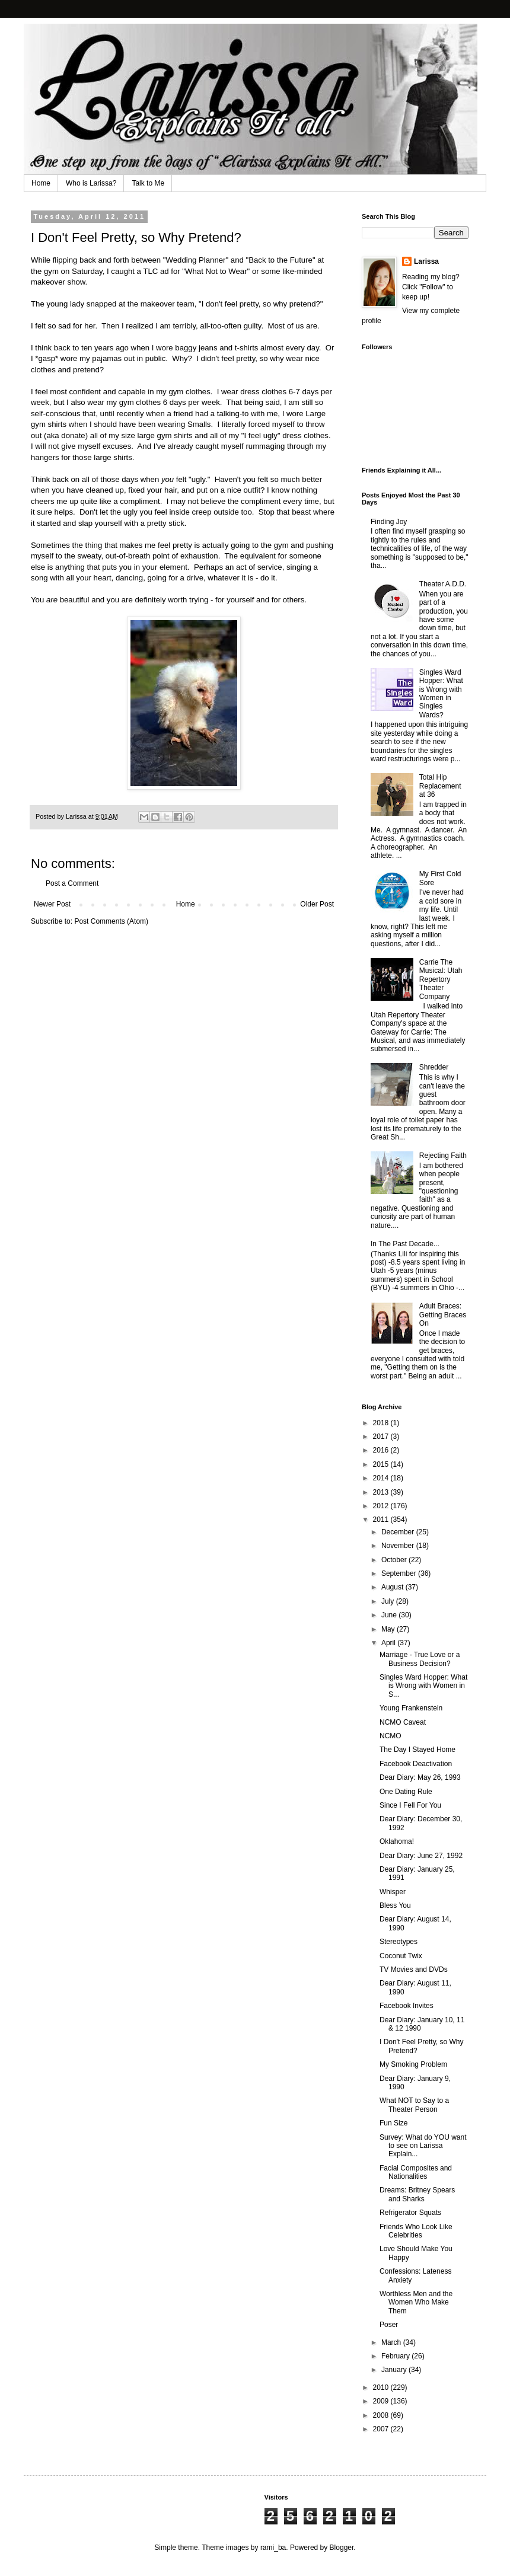  I want to click on Fun Size, so click(393, 2123).